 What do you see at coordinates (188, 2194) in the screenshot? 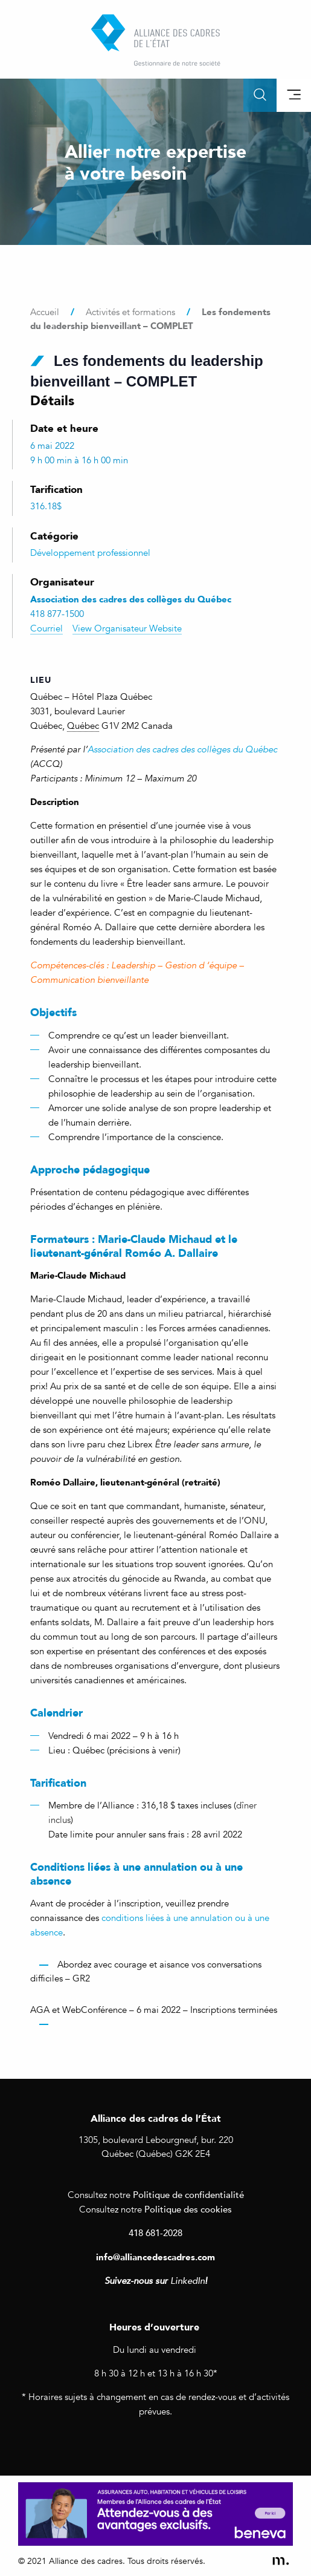
I see `Politique de confidentialité` at bounding box center [188, 2194].